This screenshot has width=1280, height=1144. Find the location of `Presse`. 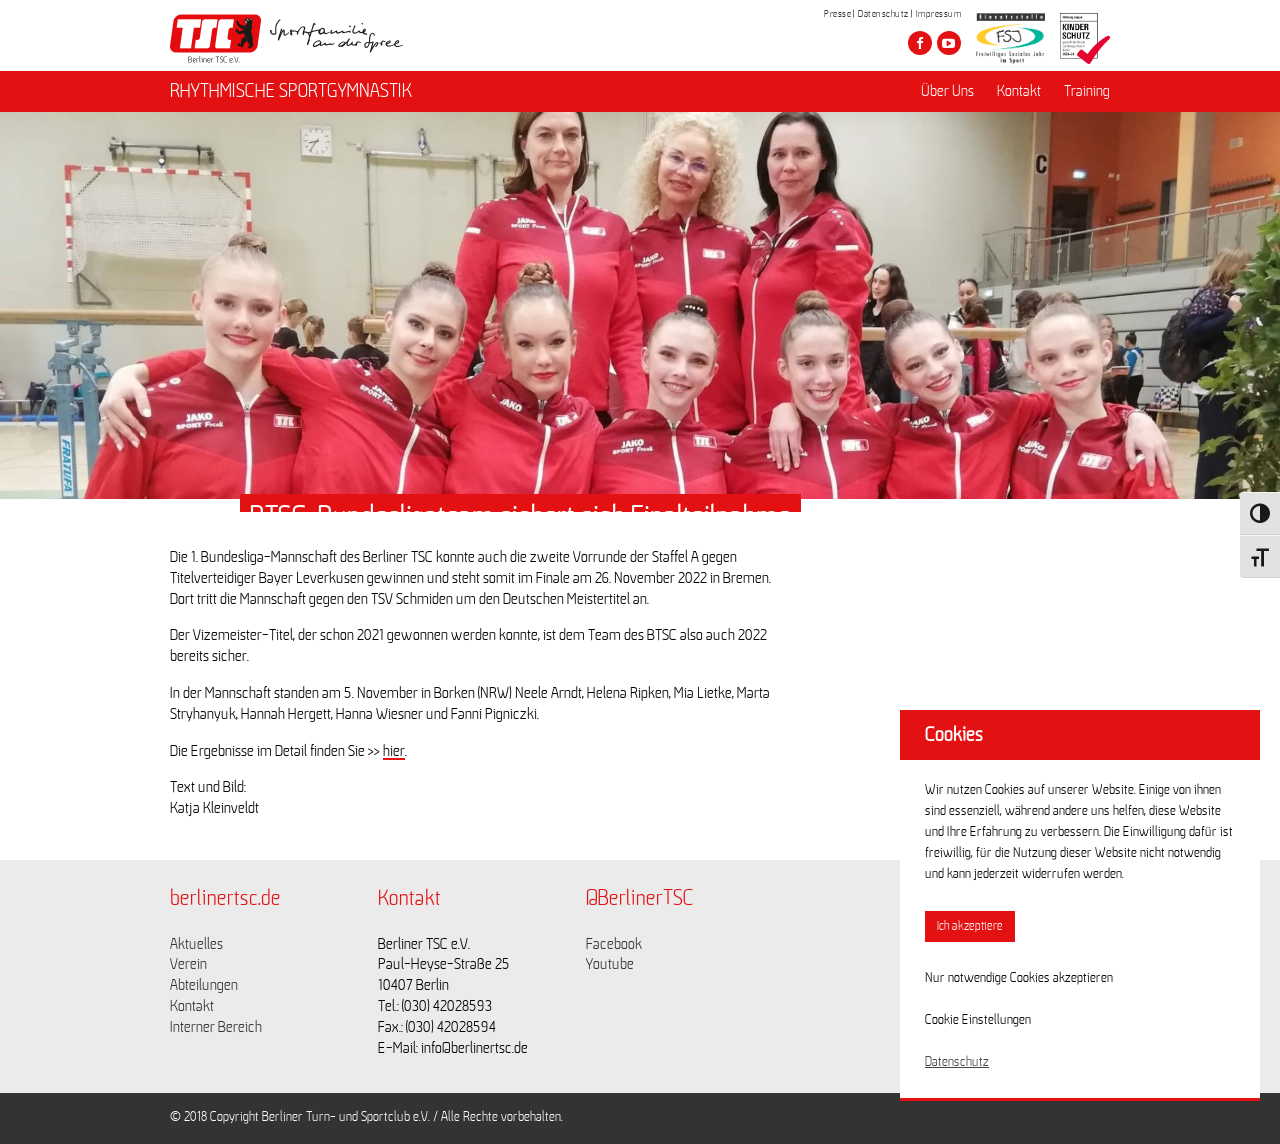

Presse is located at coordinates (837, 14).